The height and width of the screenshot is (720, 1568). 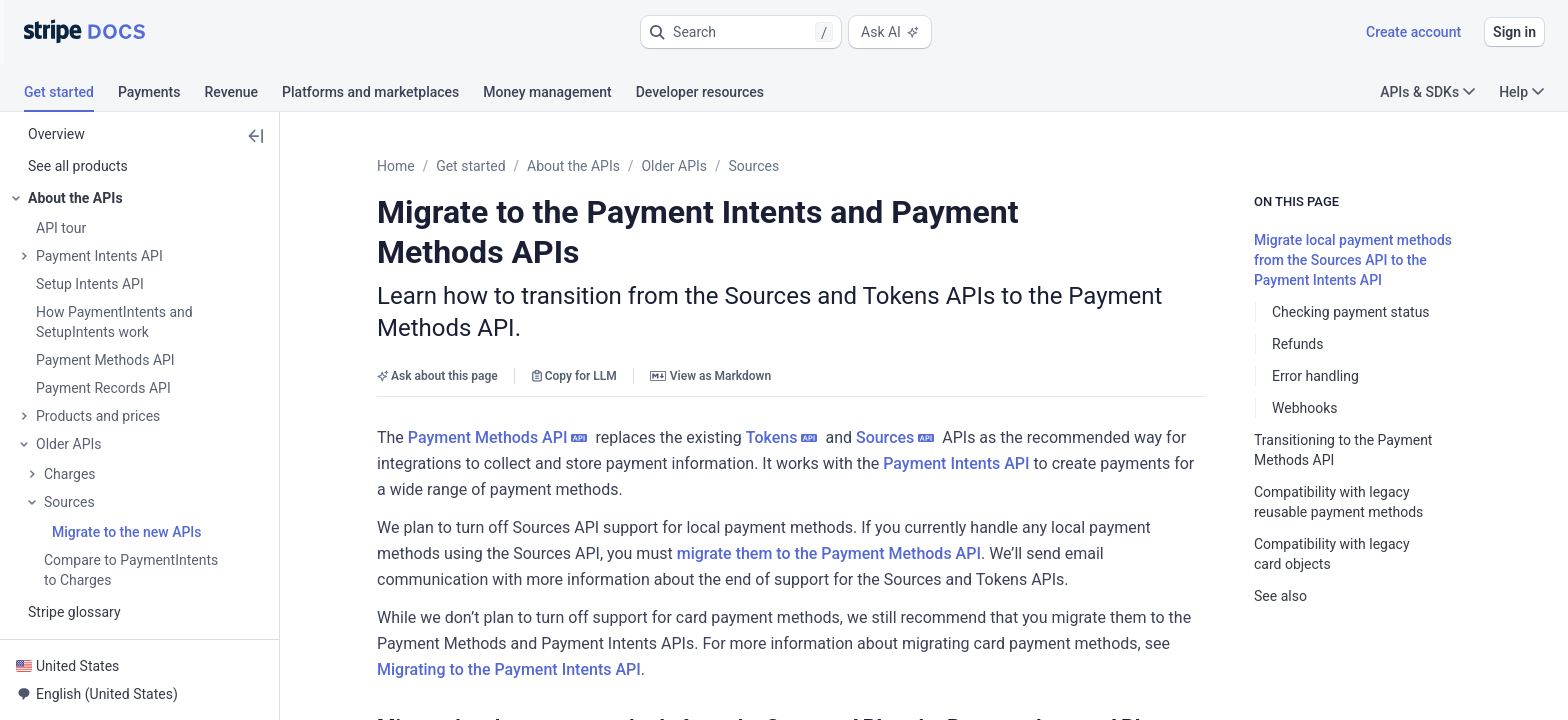 What do you see at coordinates (674, 166) in the screenshot?
I see `Older APIs` at bounding box center [674, 166].